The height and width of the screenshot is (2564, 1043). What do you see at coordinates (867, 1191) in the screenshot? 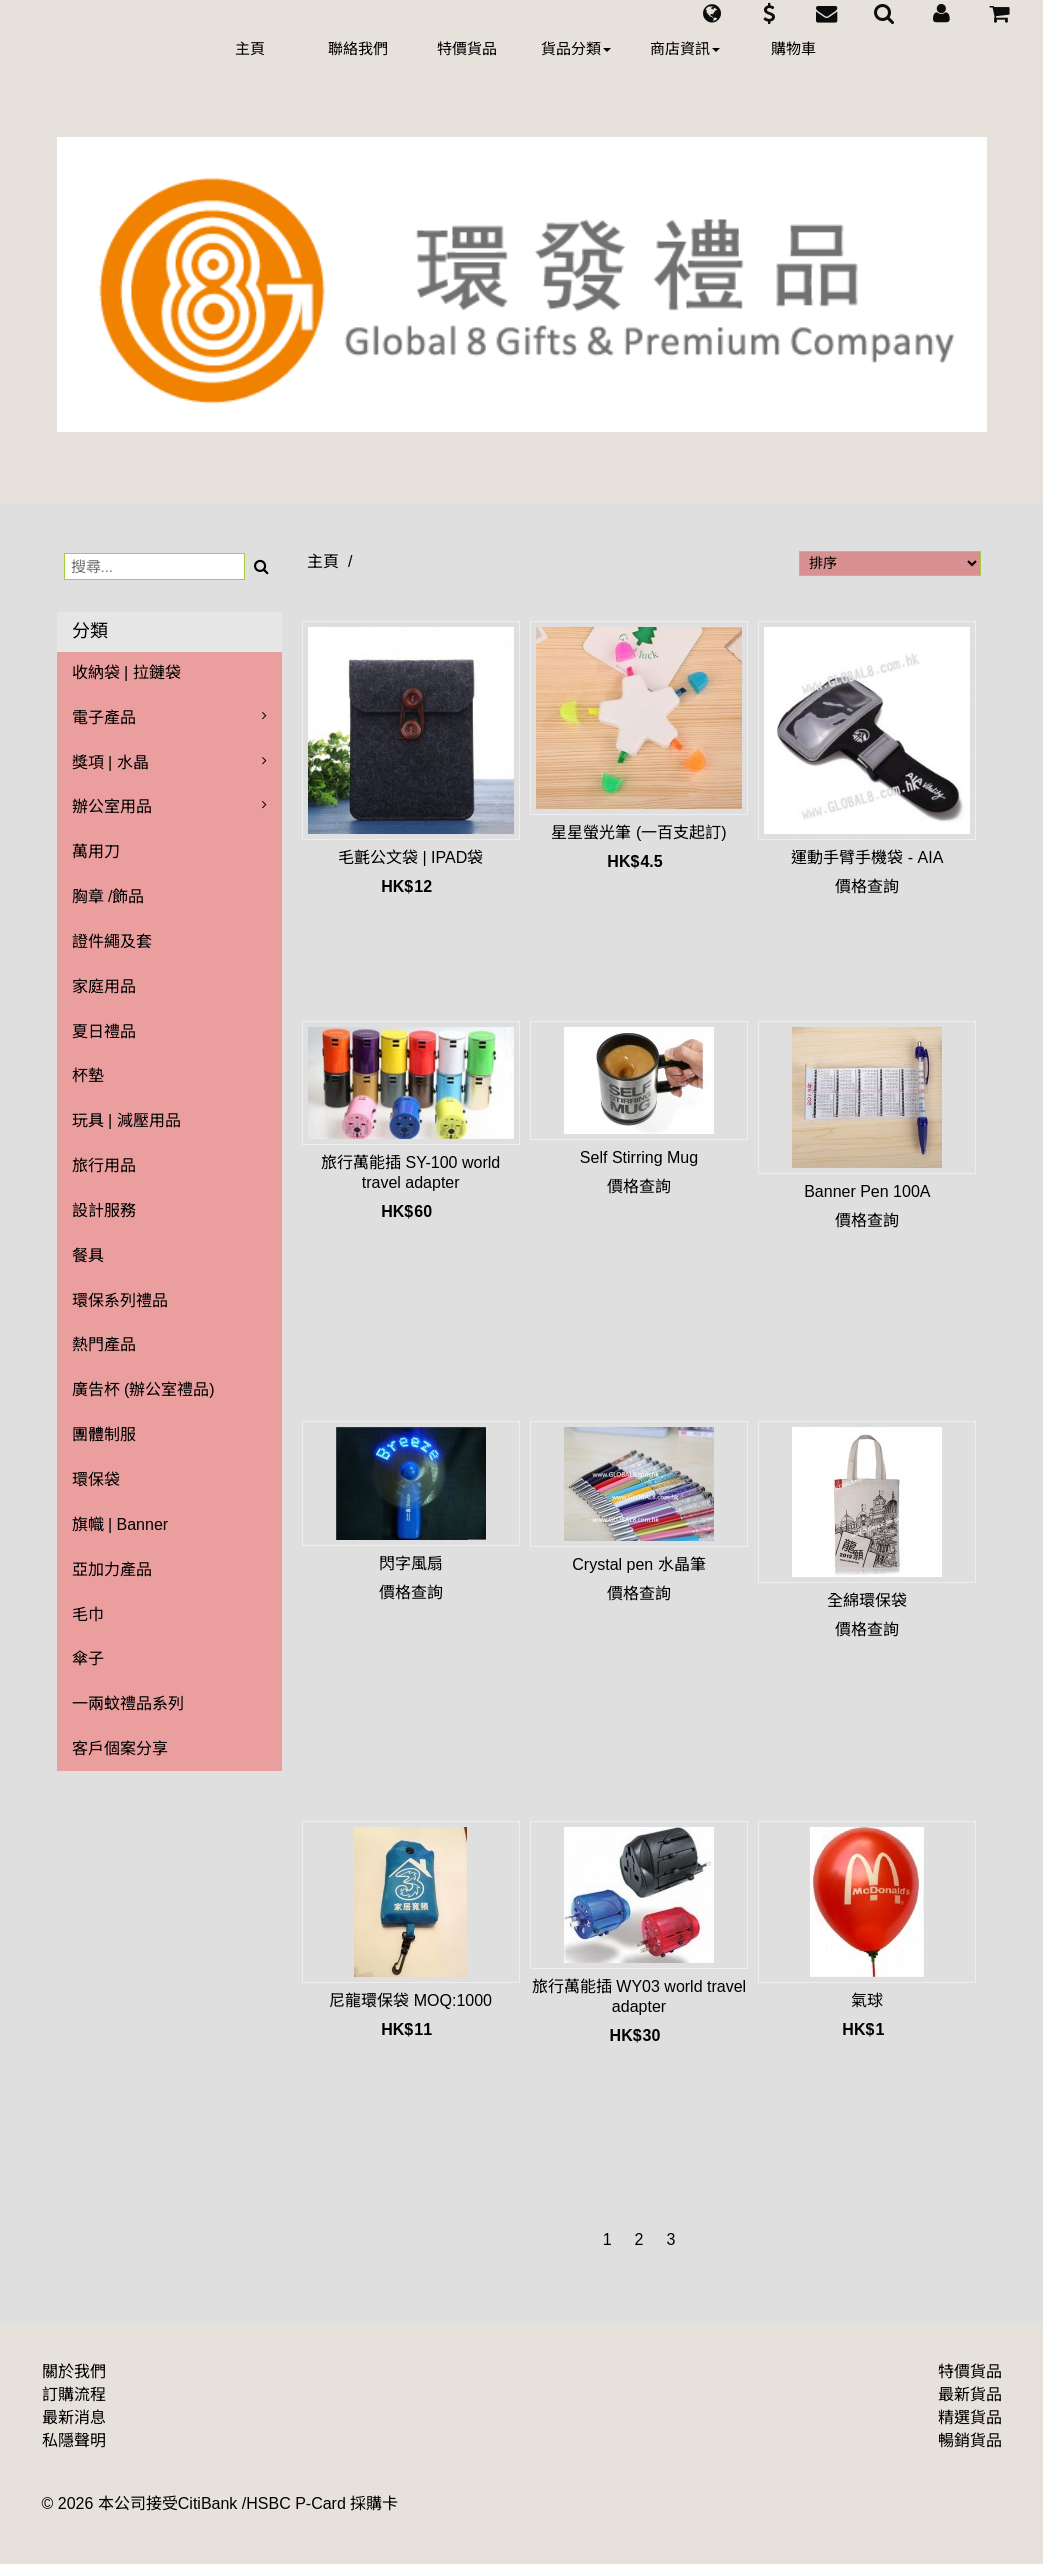
I see `Banner Pen 100A` at bounding box center [867, 1191].